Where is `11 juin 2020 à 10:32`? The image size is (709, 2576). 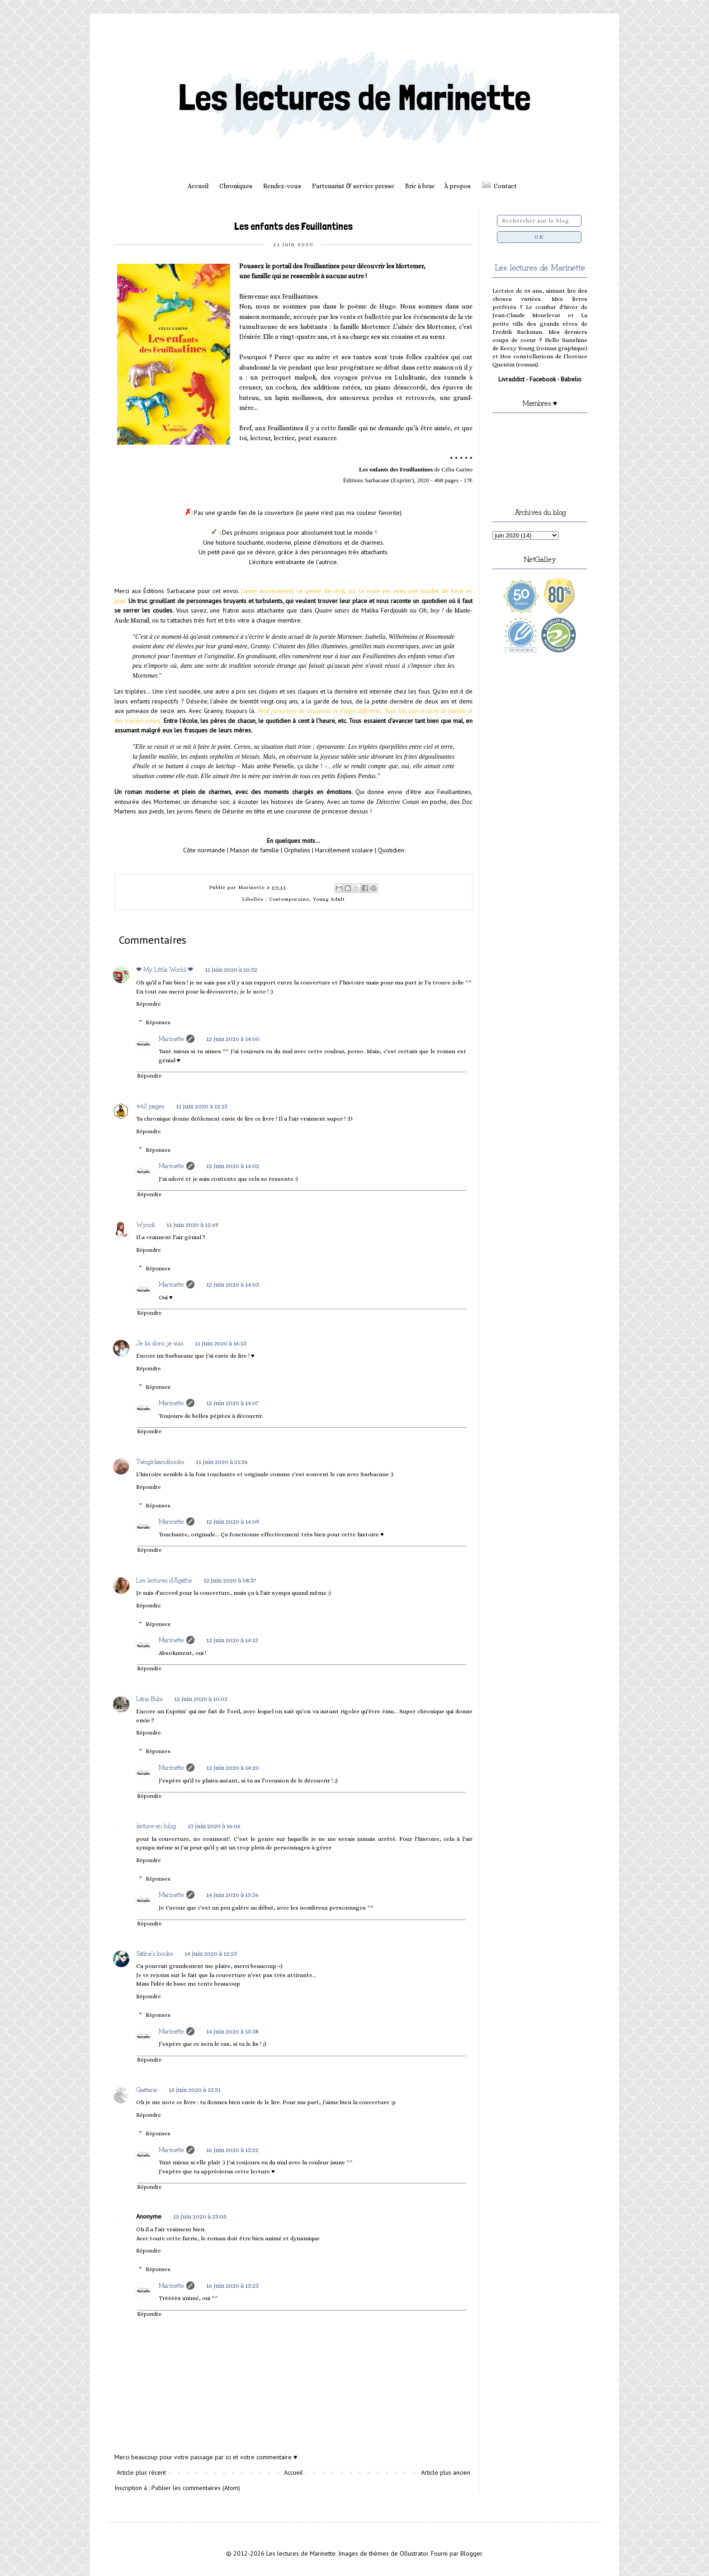
11 juin 2020 à 10:32 is located at coordinates (231, 969).